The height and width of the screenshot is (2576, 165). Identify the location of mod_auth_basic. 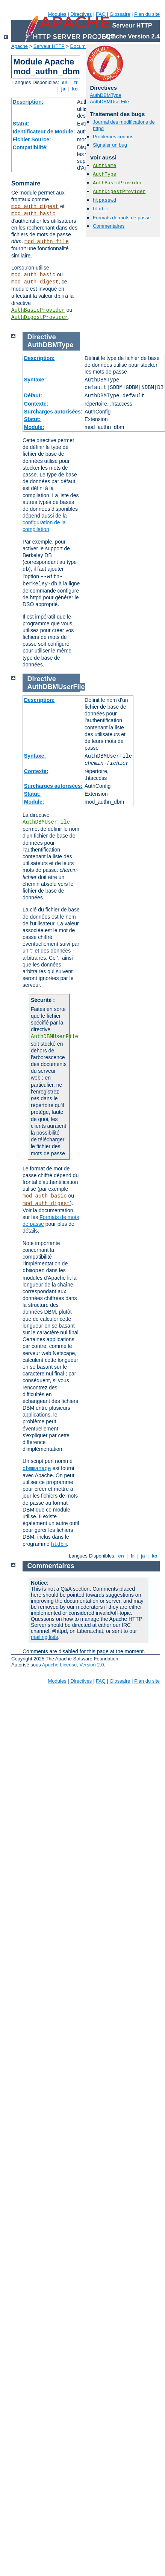
(33, 214).